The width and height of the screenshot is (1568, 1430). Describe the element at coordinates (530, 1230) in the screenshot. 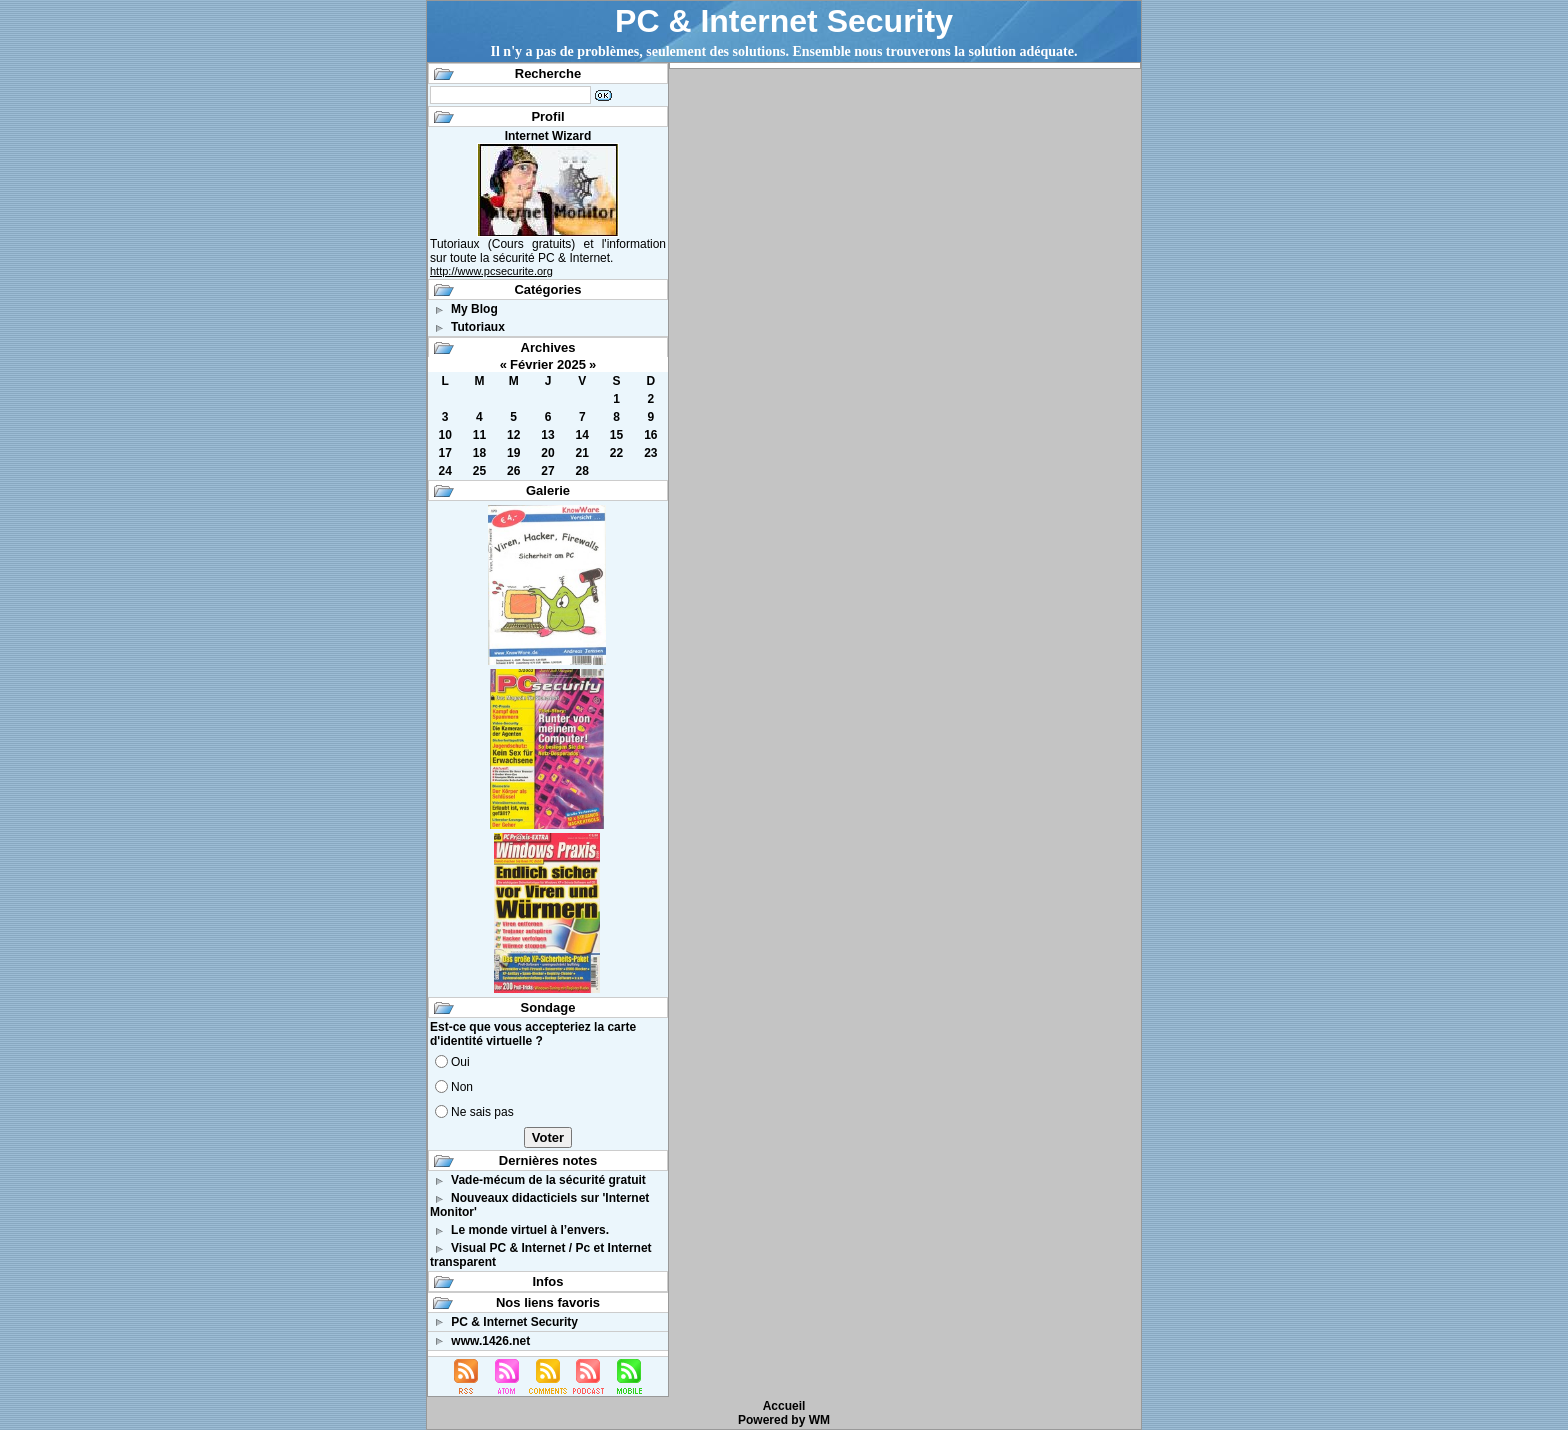

I see `Le monde virtuel à l’envers.` at that location.